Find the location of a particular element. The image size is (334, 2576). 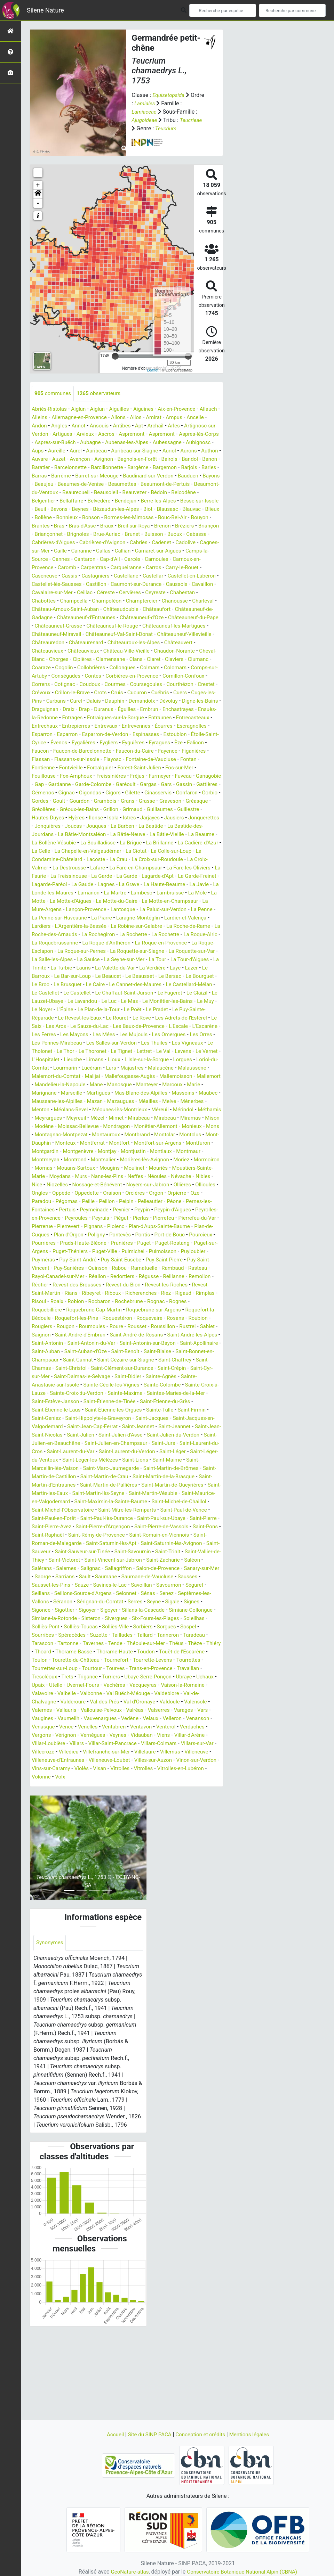

Bézaudun-les-Alpes is located at coordinates (136, 517).